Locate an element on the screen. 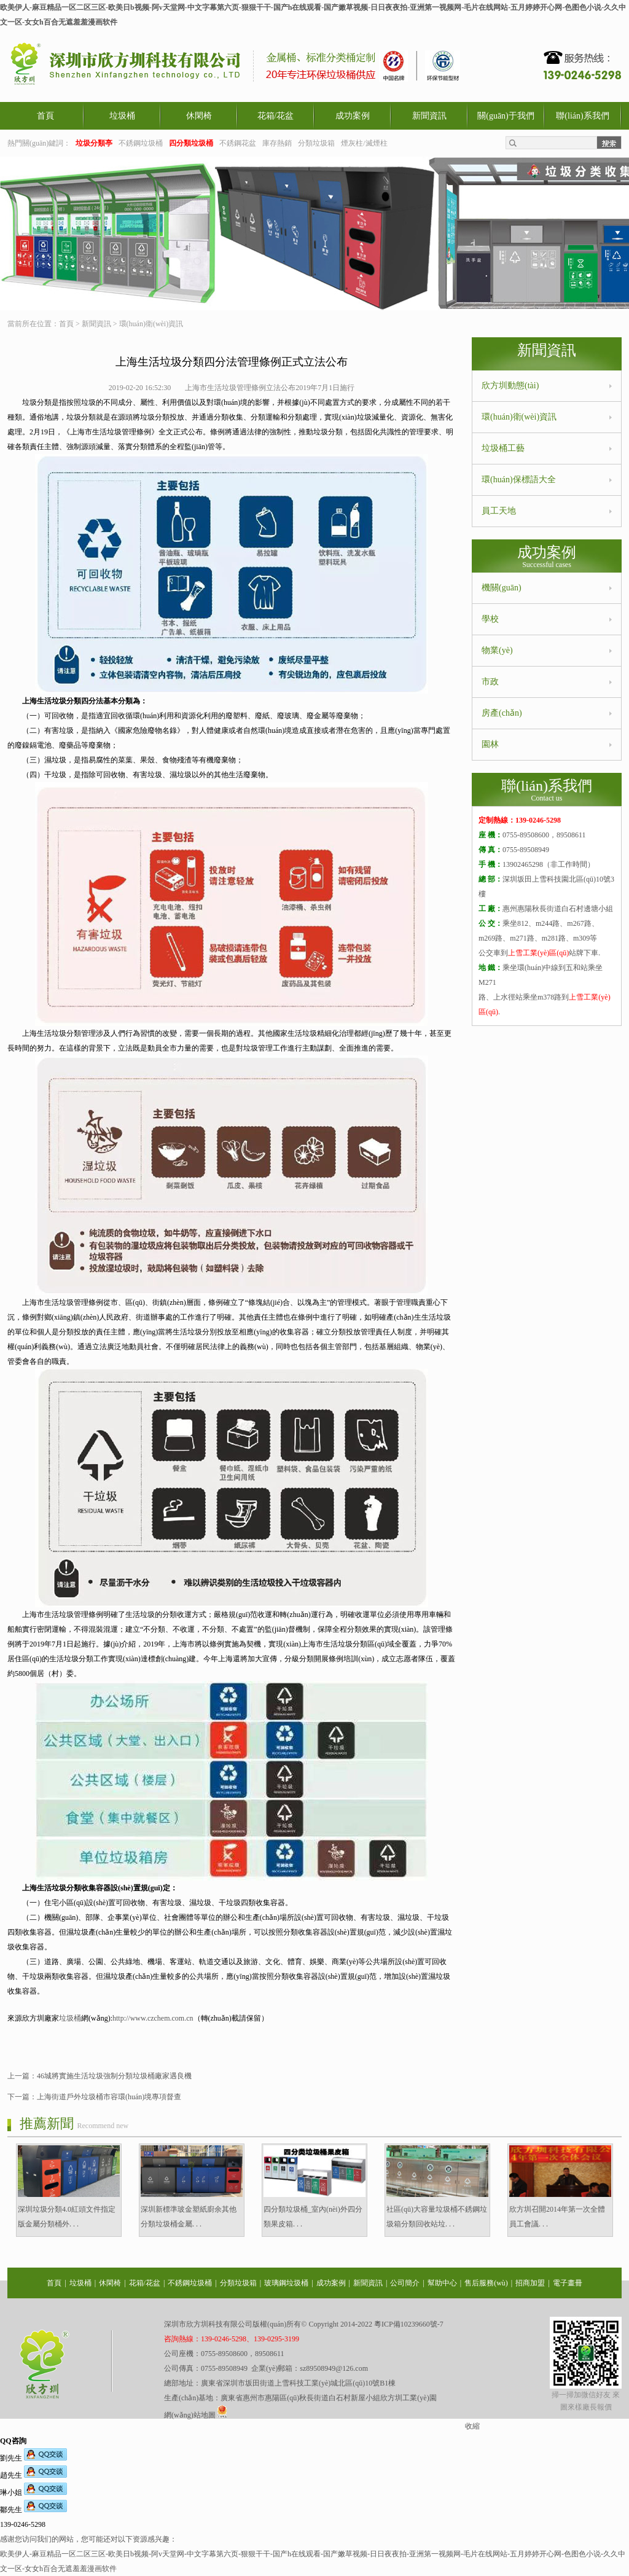  欣方圳動態(tài) is located at coordinates (510, 385).